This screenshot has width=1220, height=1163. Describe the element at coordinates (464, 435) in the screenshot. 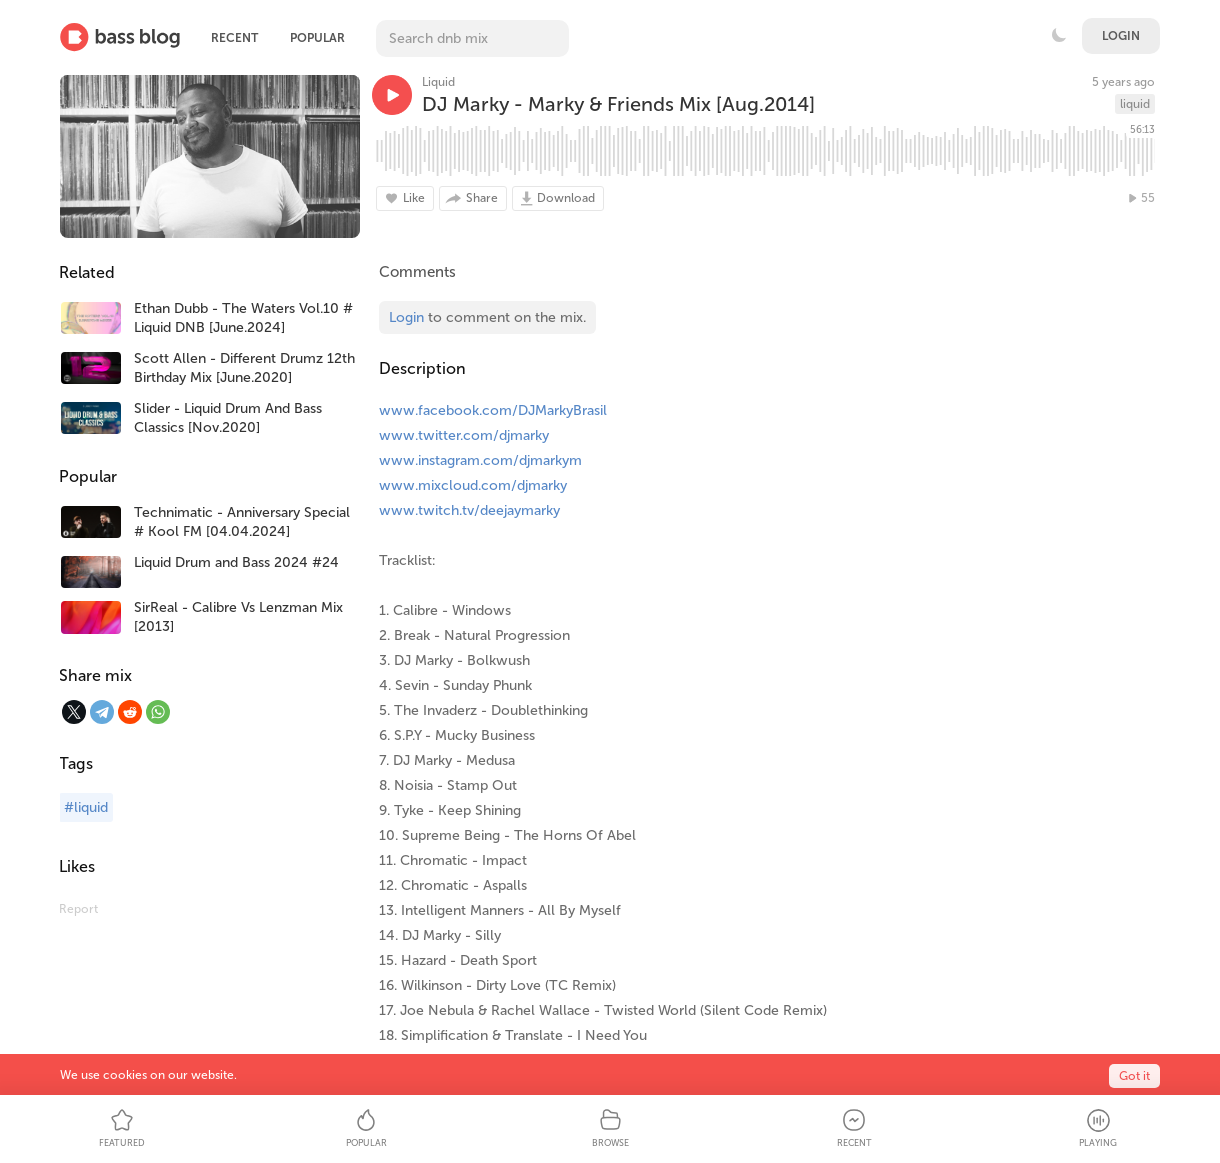

I see `www.twitter.com/djmarky` at that location.